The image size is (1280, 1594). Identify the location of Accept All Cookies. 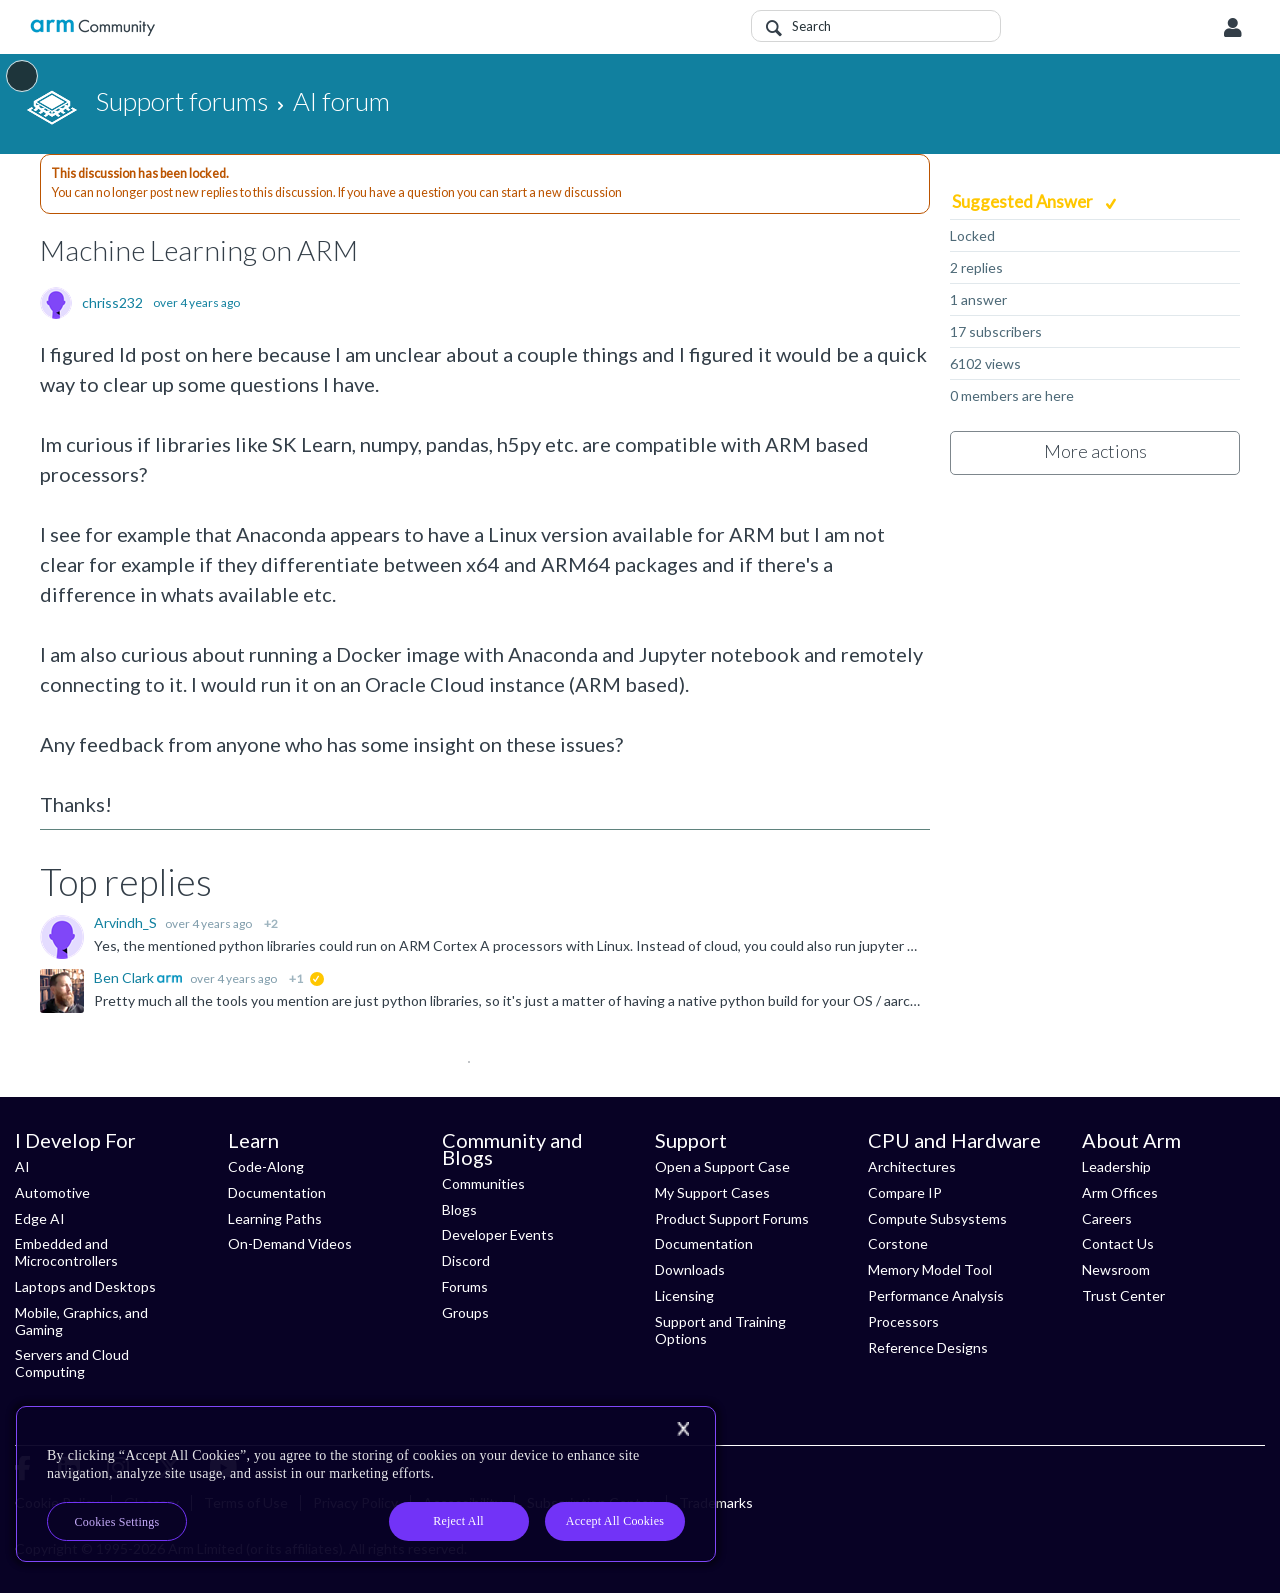
(615, 1521).